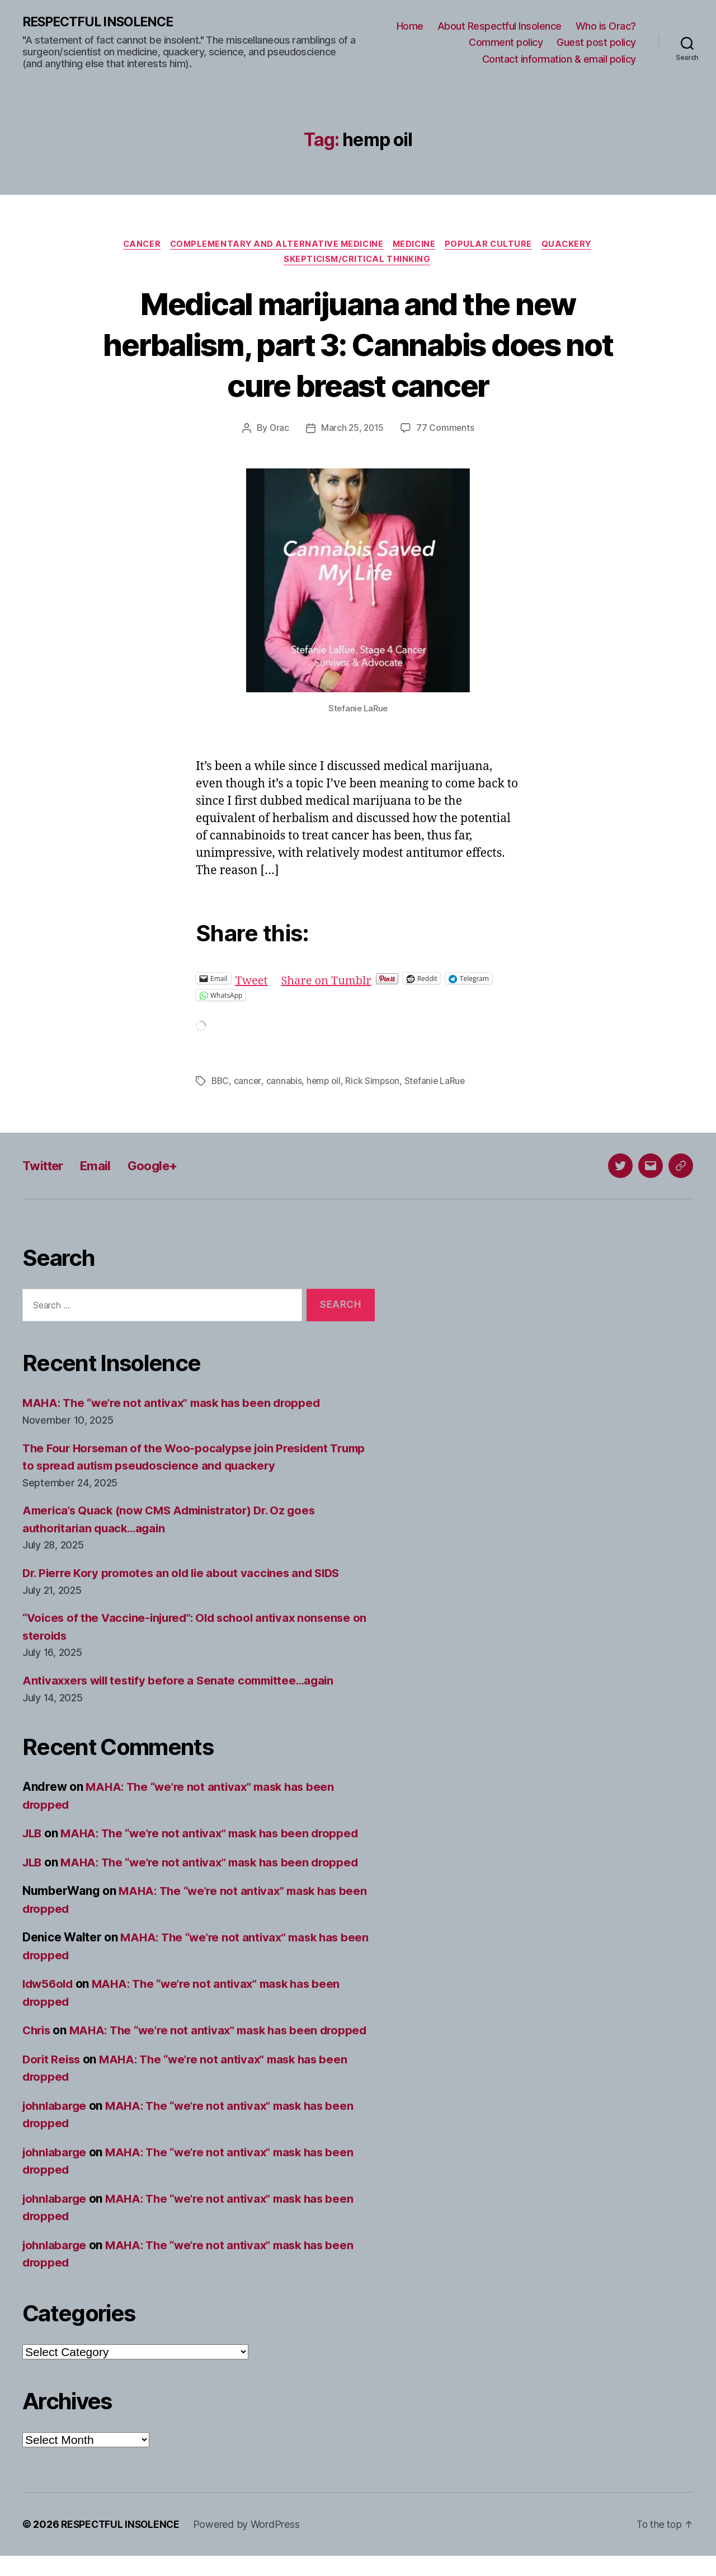  What do you see at coordinates (410, 26) in the screenshot?
I see `Home` at bounding box center [410, 26].